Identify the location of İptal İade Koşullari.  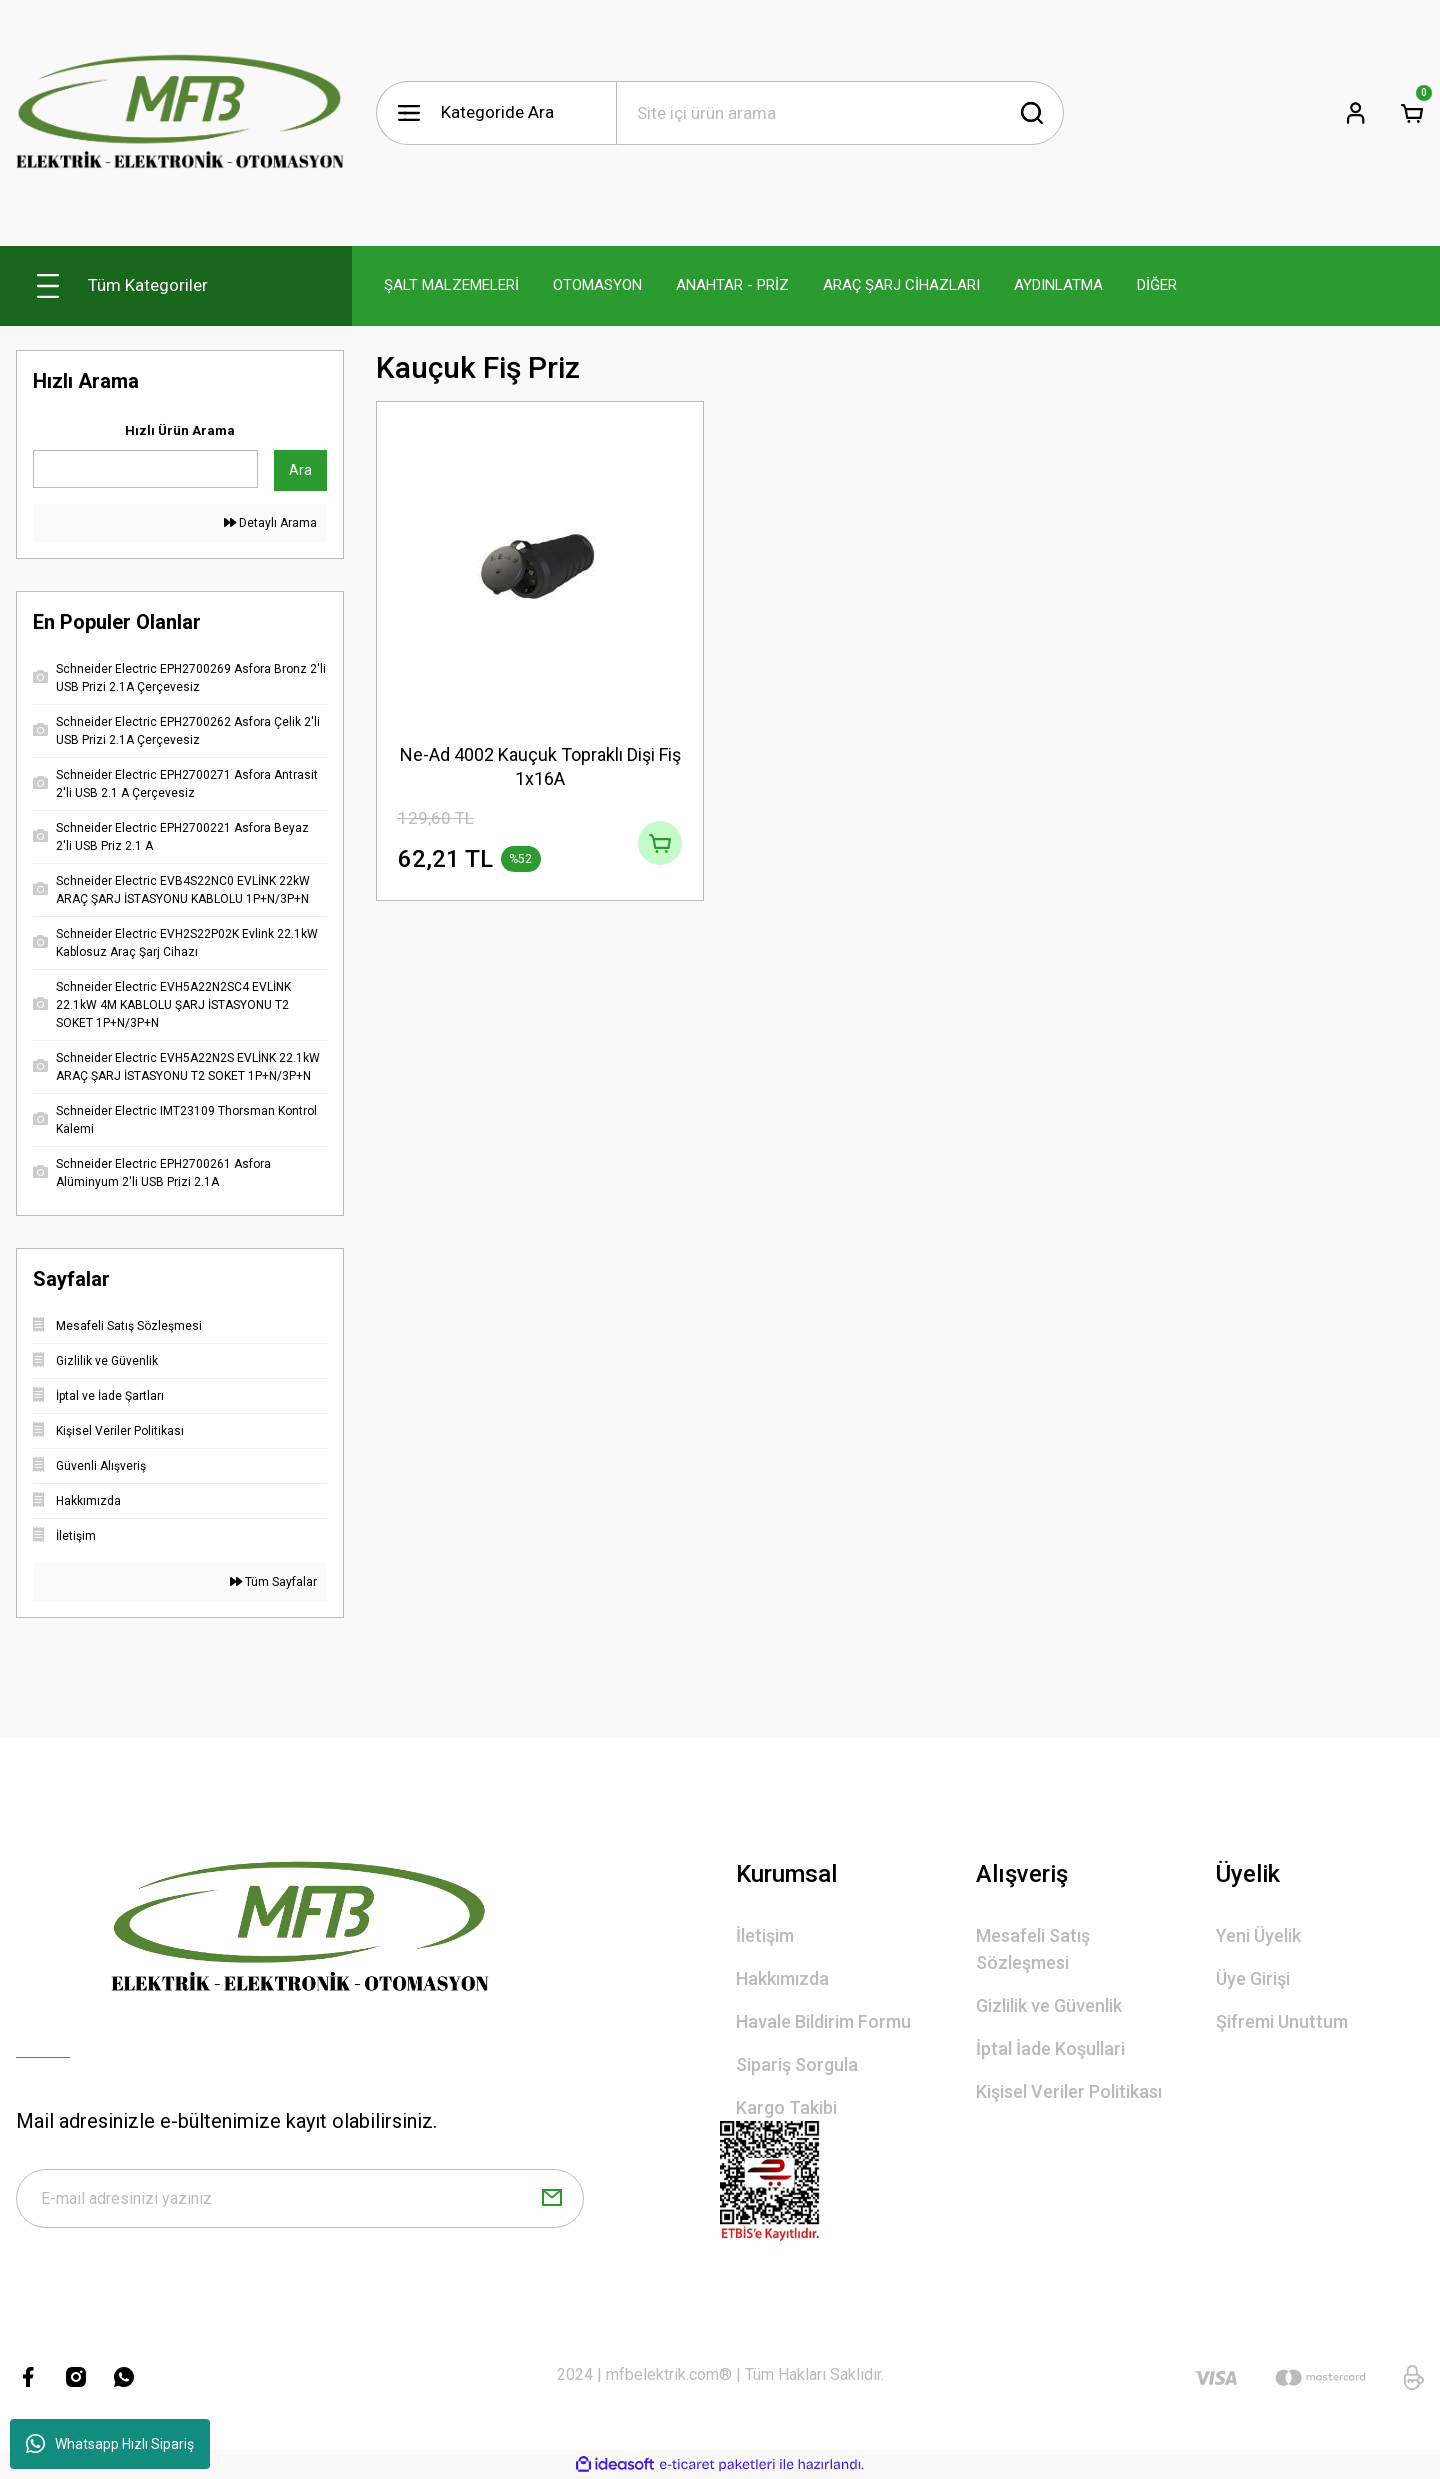
(1050, 2048).